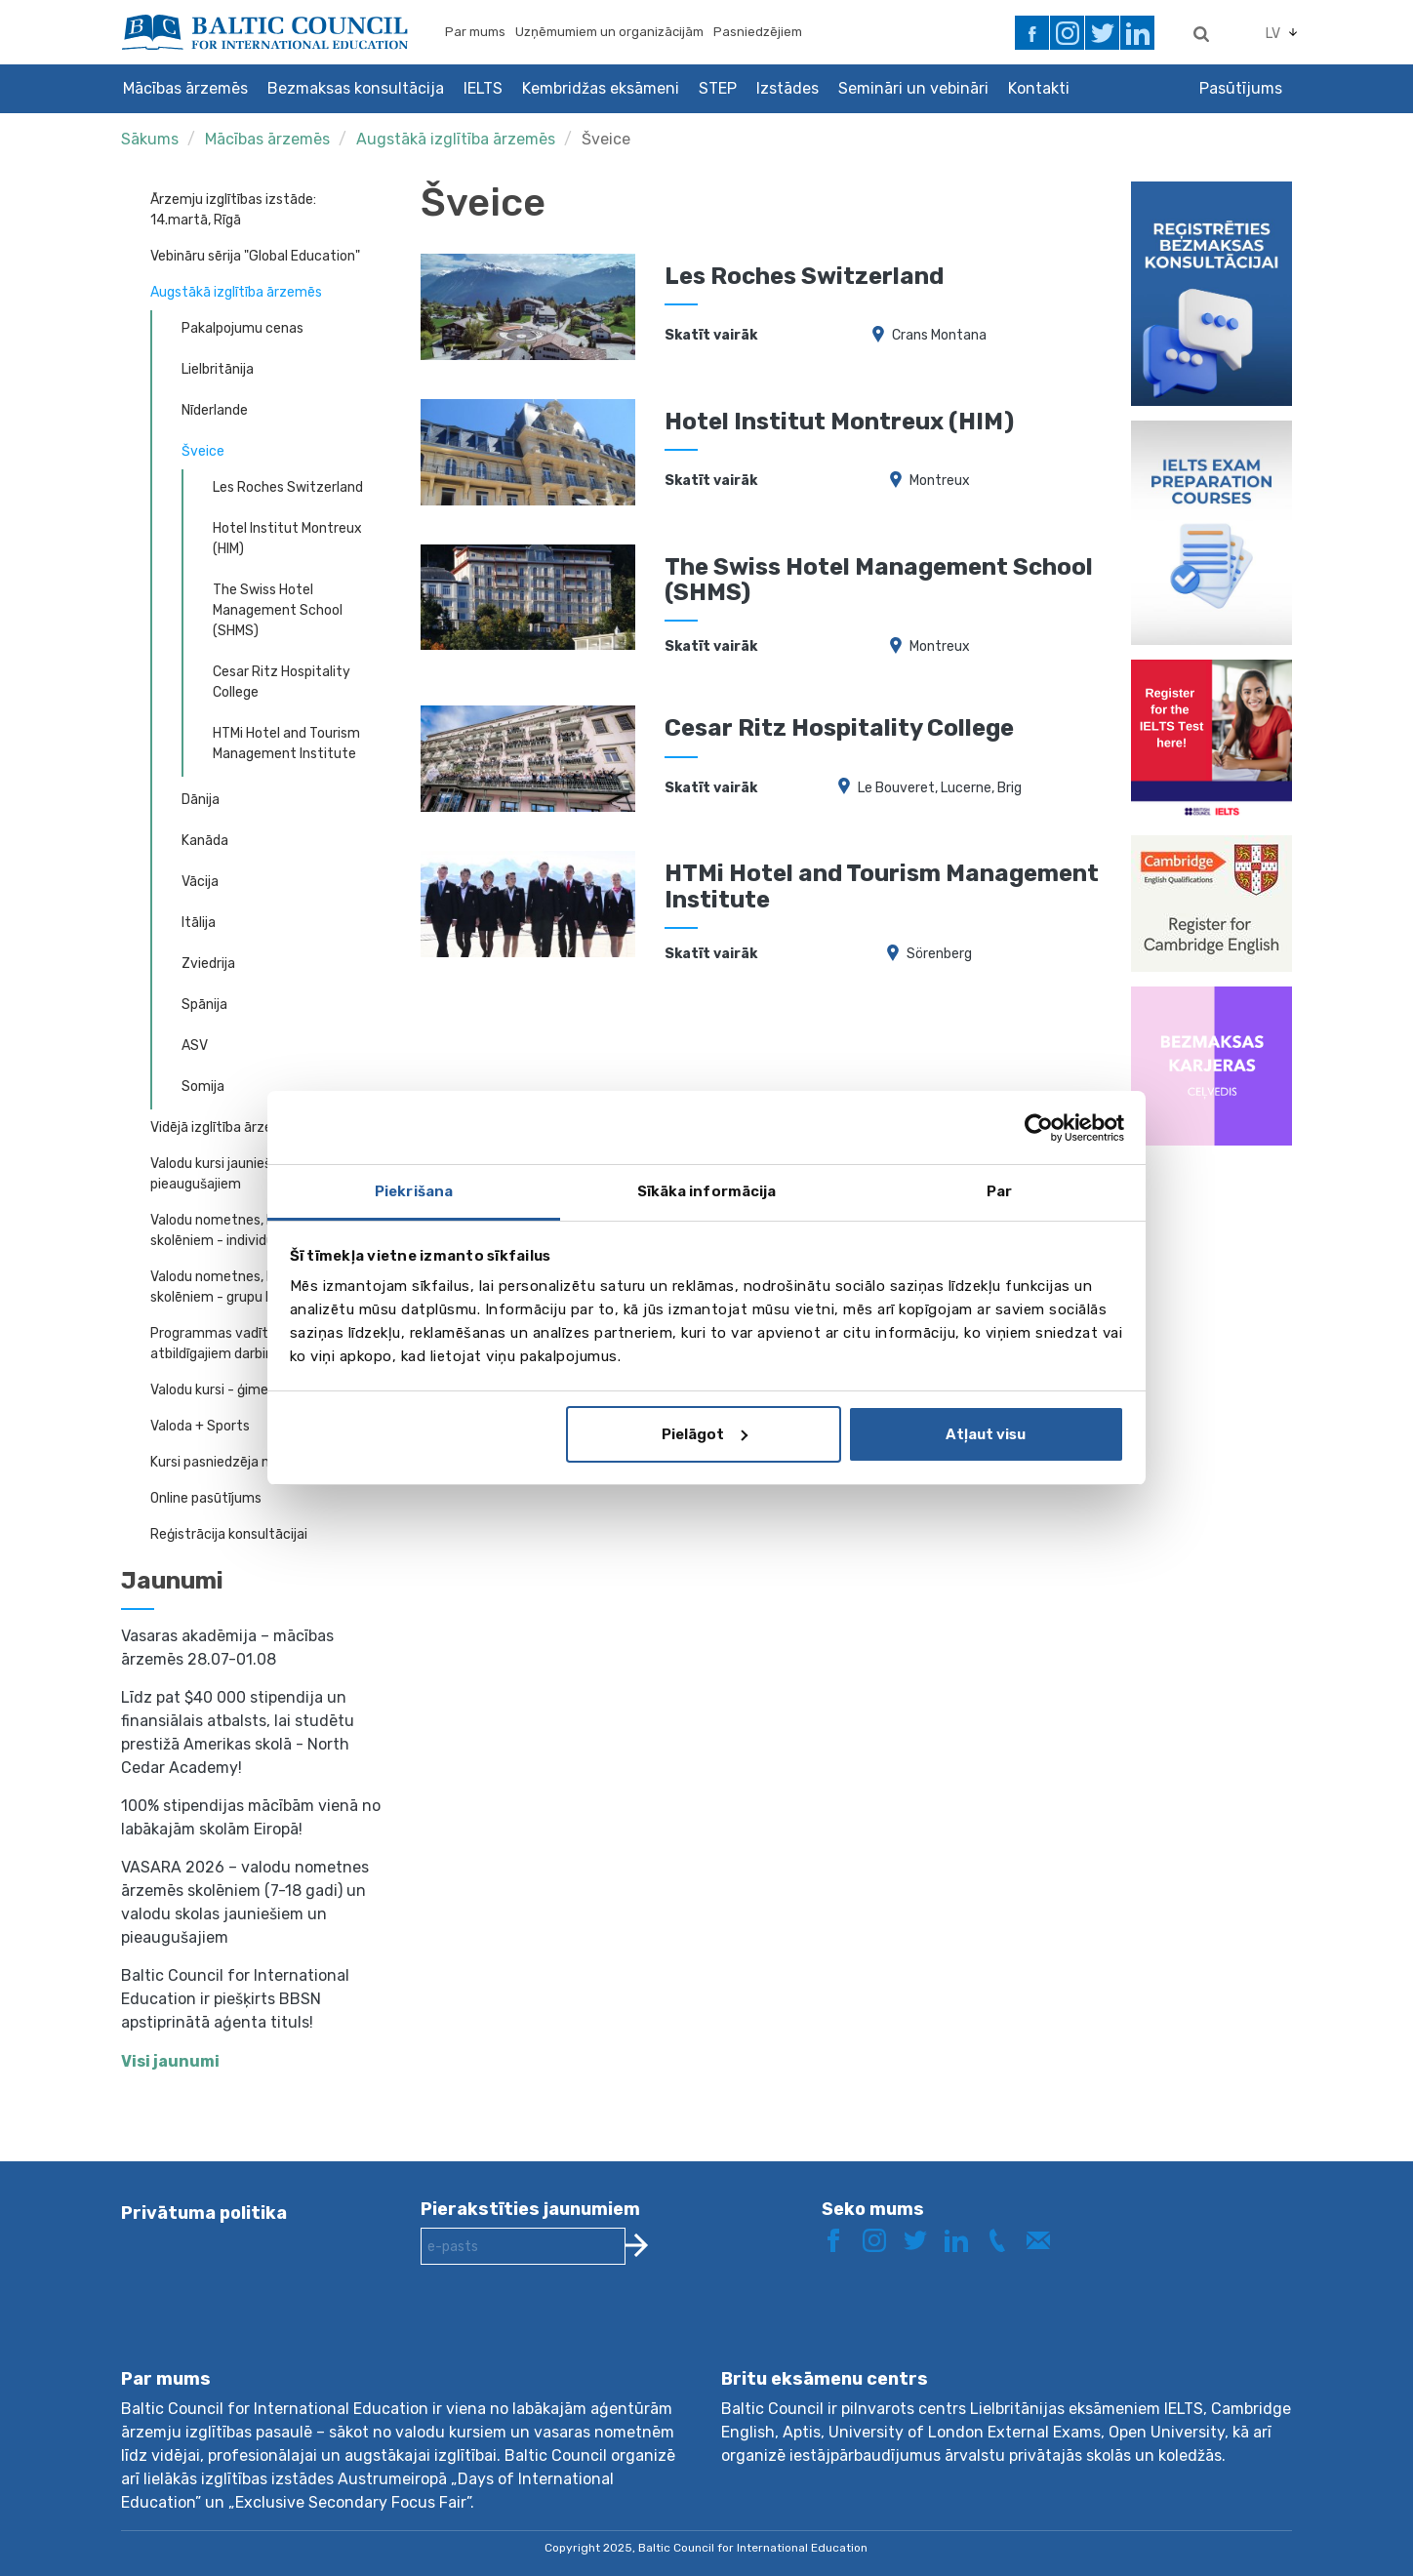  What do you see at coordinates (355, 88) in the screenshot?
I see `Bezmaksas konsultācija` at bounding box center [355, 88].